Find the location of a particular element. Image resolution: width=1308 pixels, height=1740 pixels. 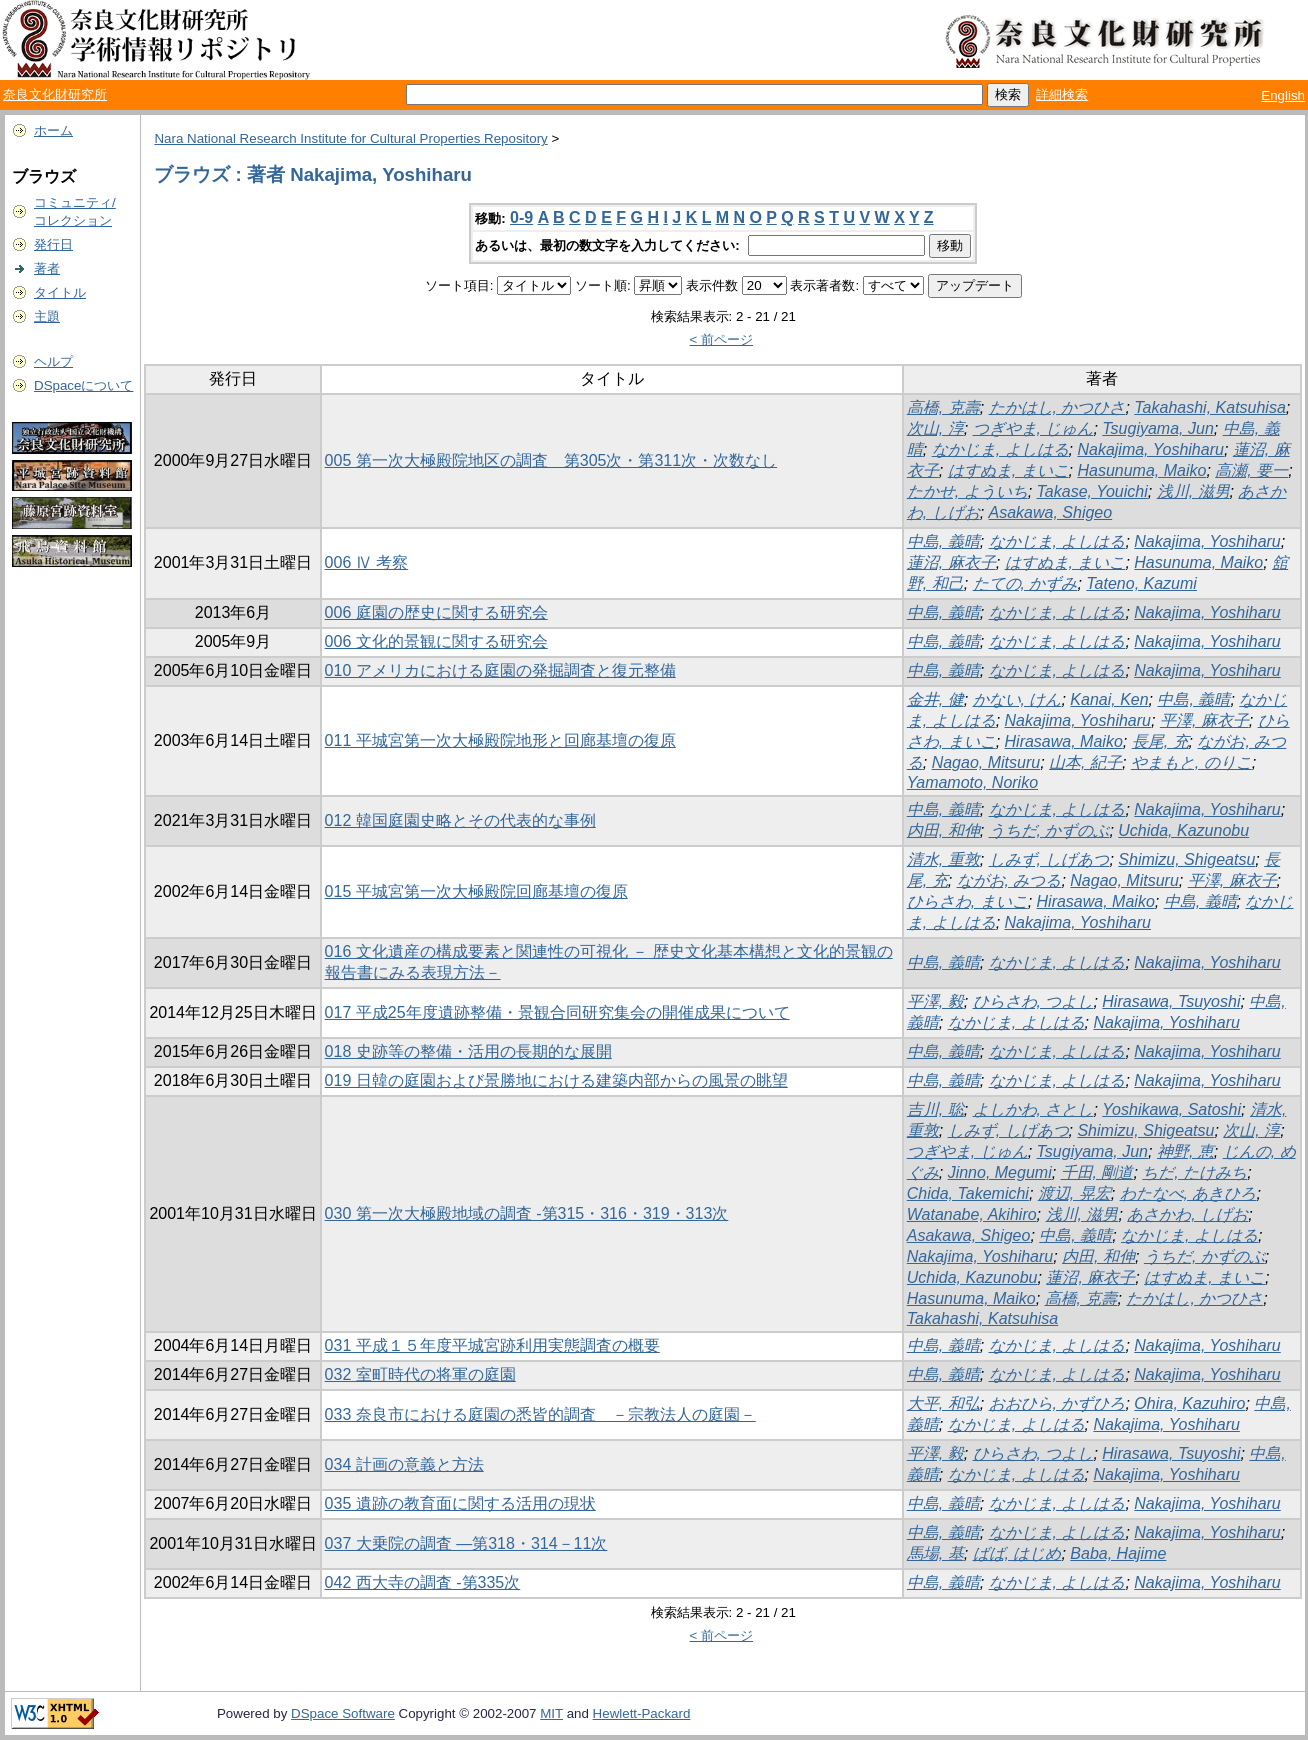

ひらさわ, まいこ is located at coordinates (967, 901).